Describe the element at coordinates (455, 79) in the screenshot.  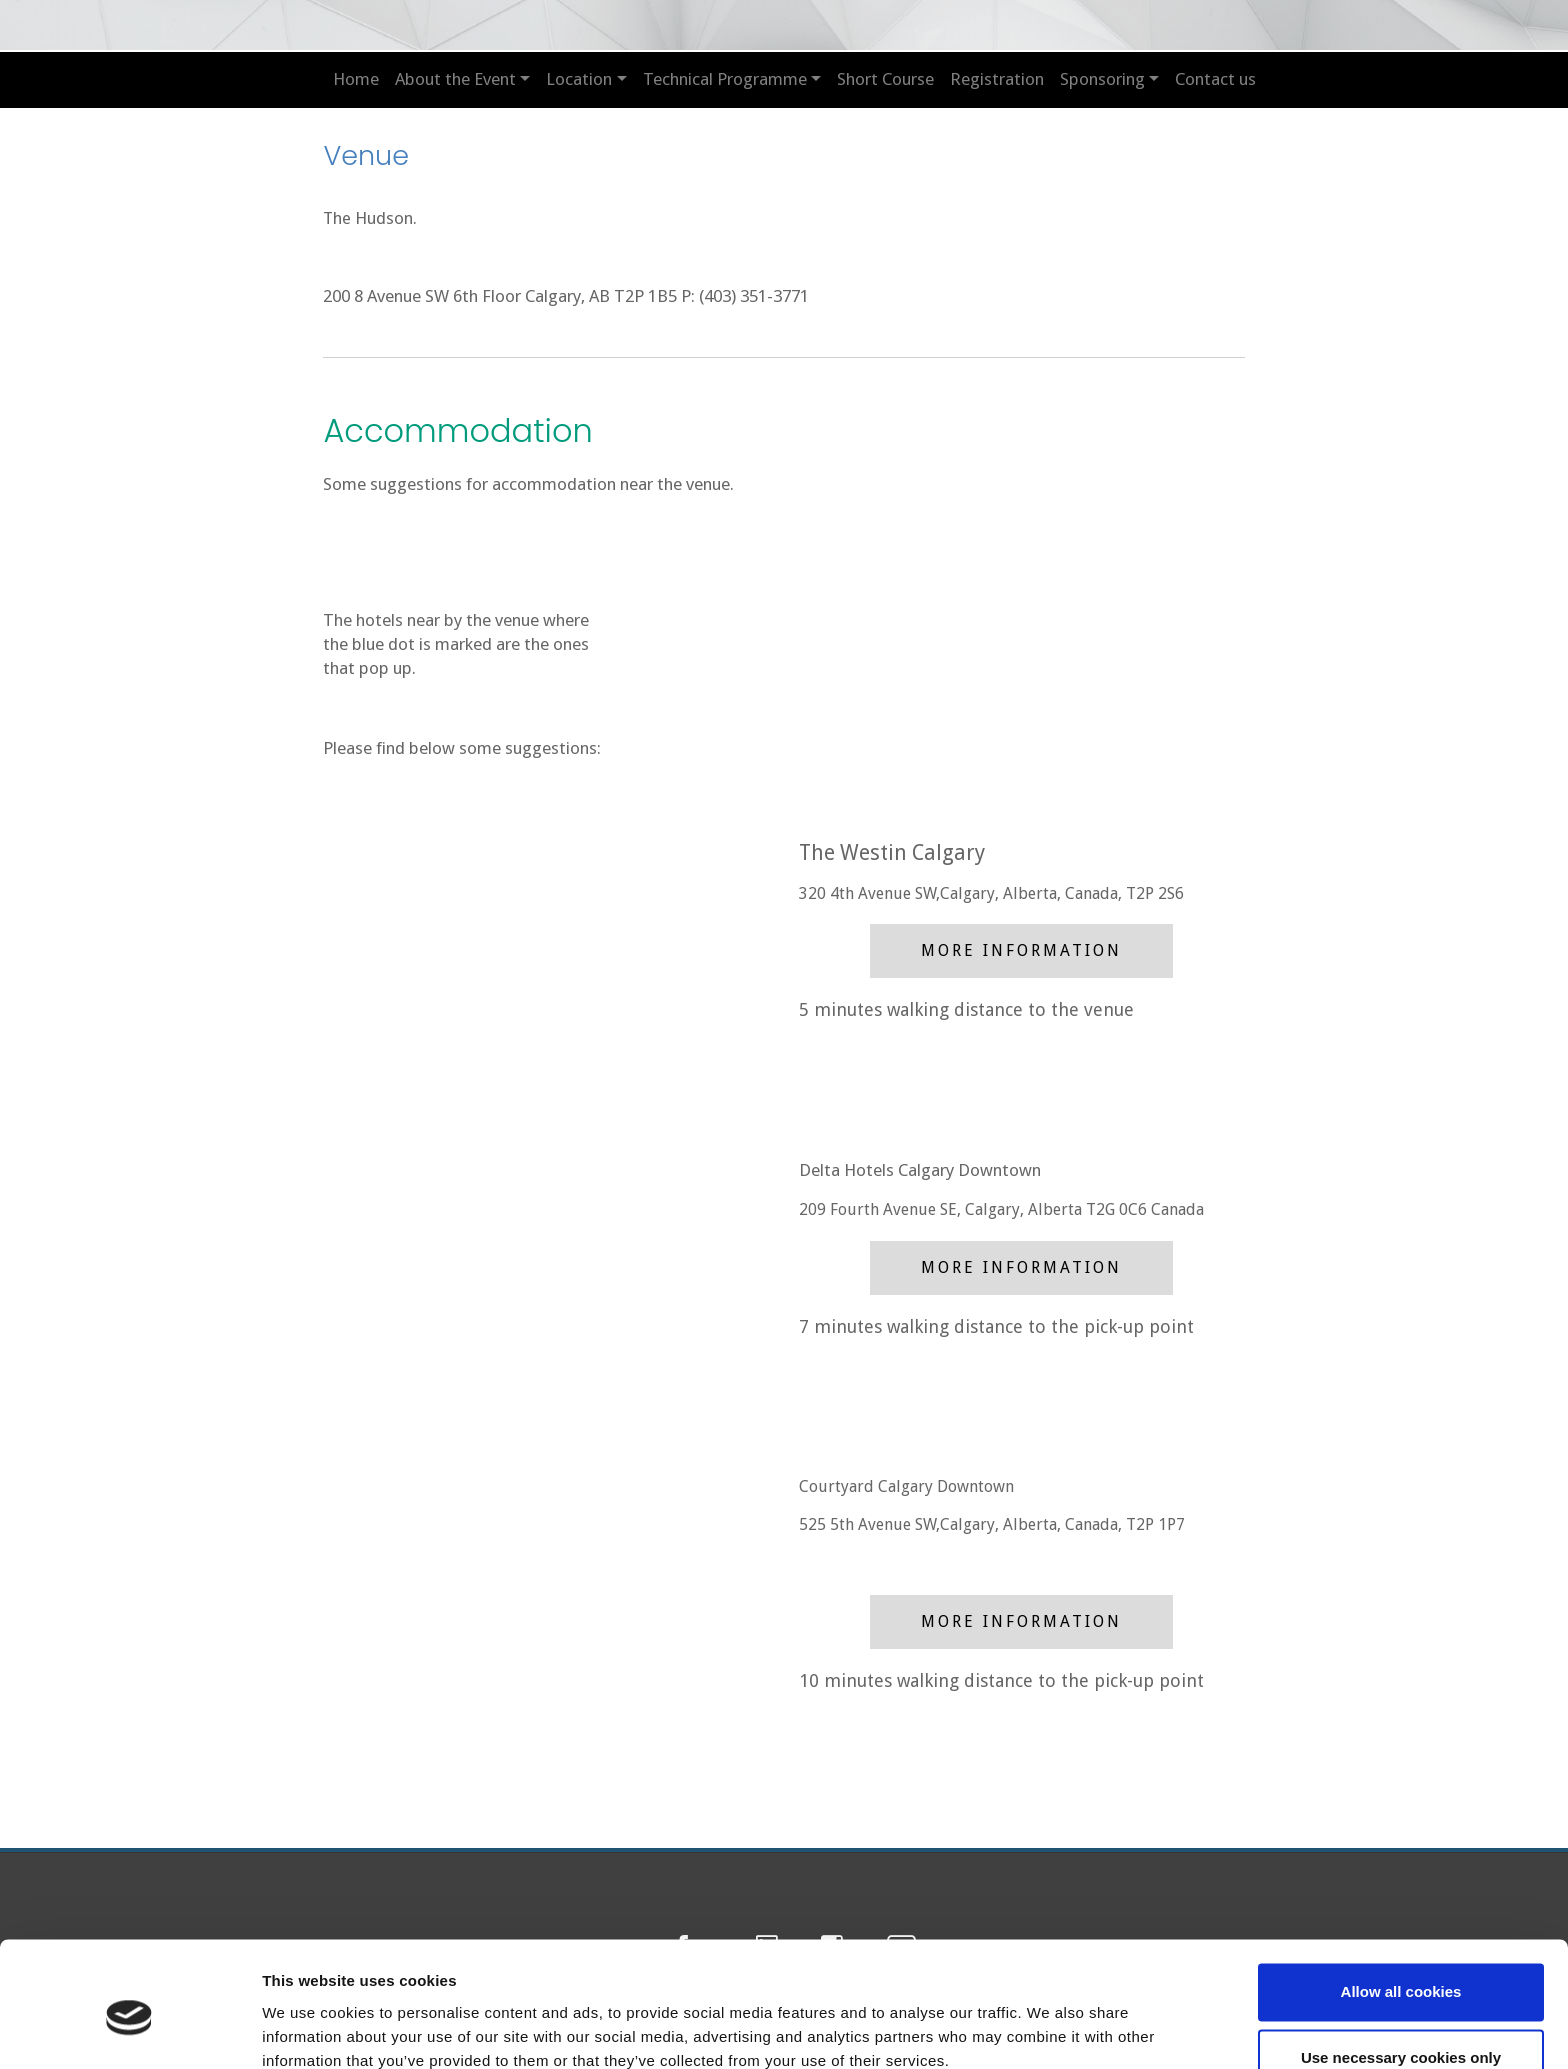
I see `About the Event` at that location.